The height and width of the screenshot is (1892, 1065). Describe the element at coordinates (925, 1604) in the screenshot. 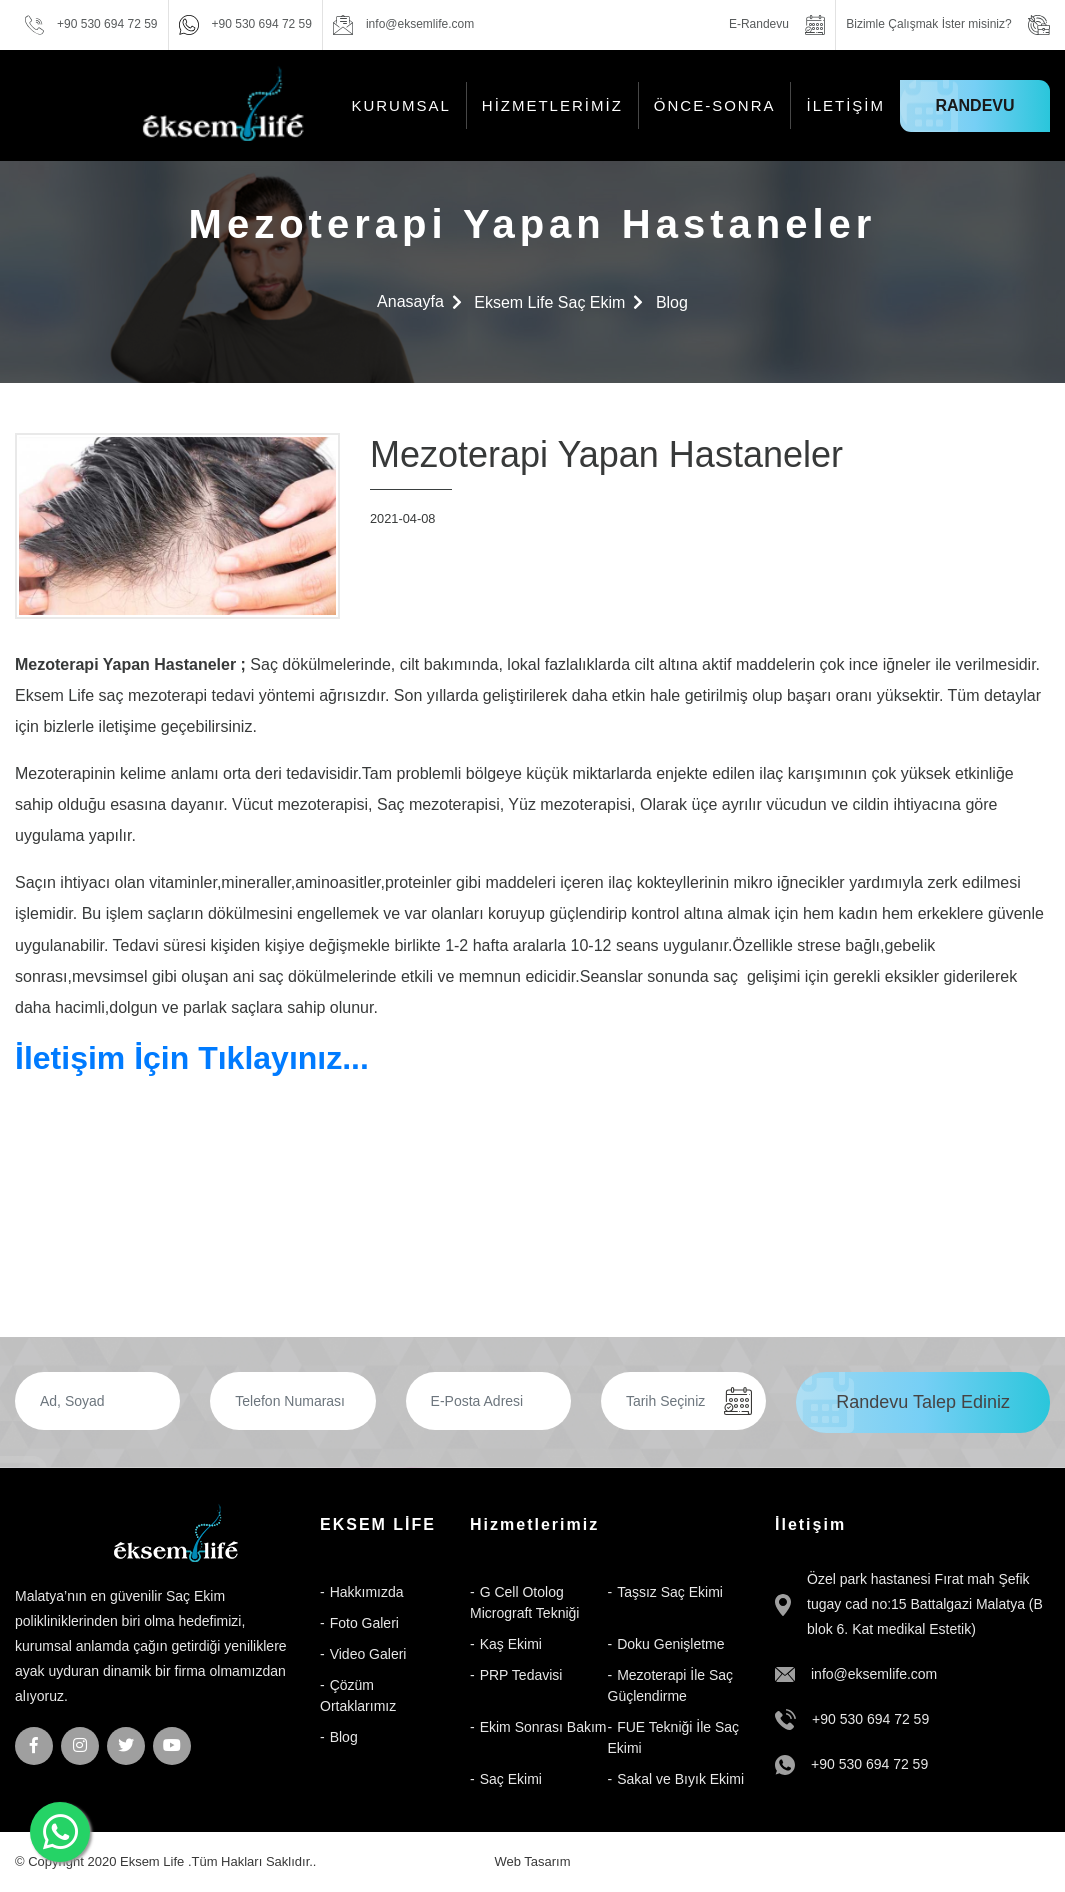

I see `Özel park hastanesi Fırat mah Şefik tugay cad no:15 Battalgazi Malatya (B blok 6. Kat medikal Estetik)` at that location.